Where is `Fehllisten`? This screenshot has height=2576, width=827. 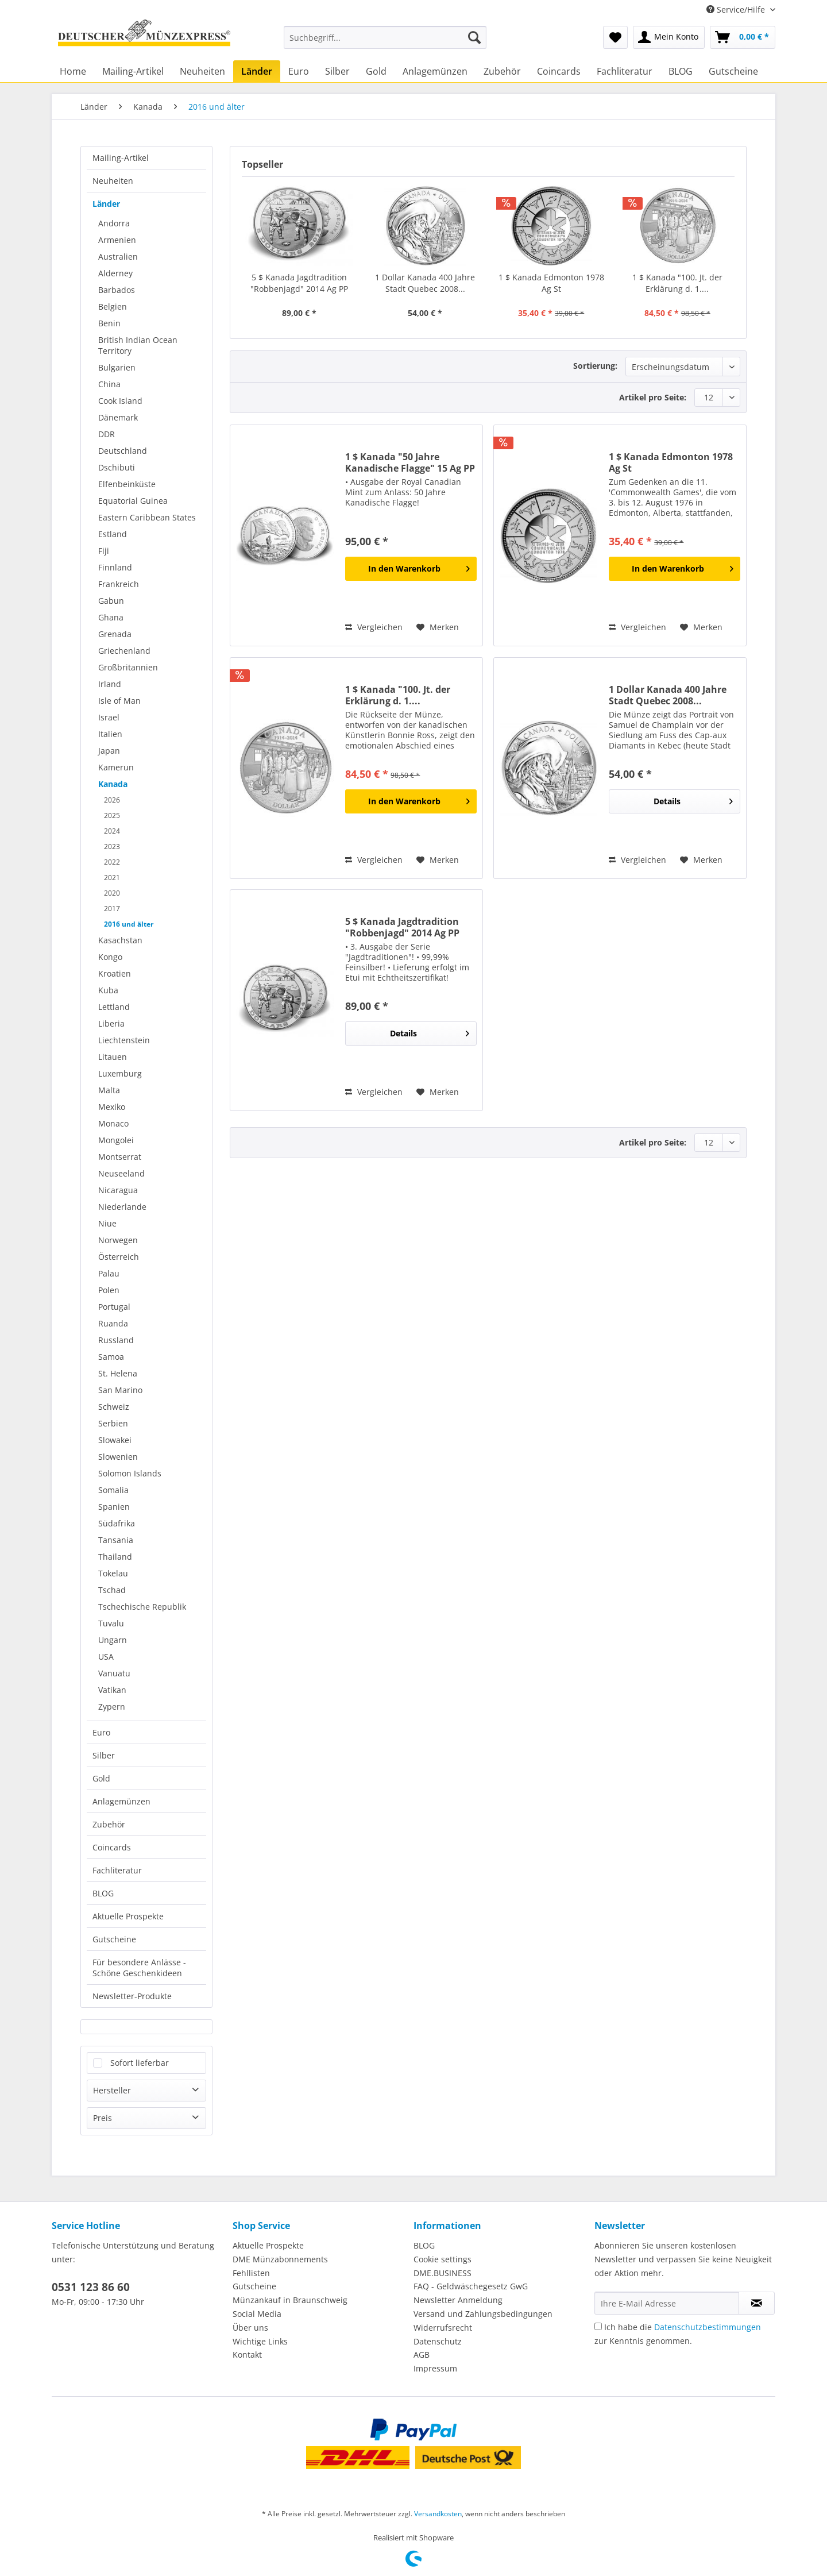 Fehllisten is located at coordinates (251, 2273).